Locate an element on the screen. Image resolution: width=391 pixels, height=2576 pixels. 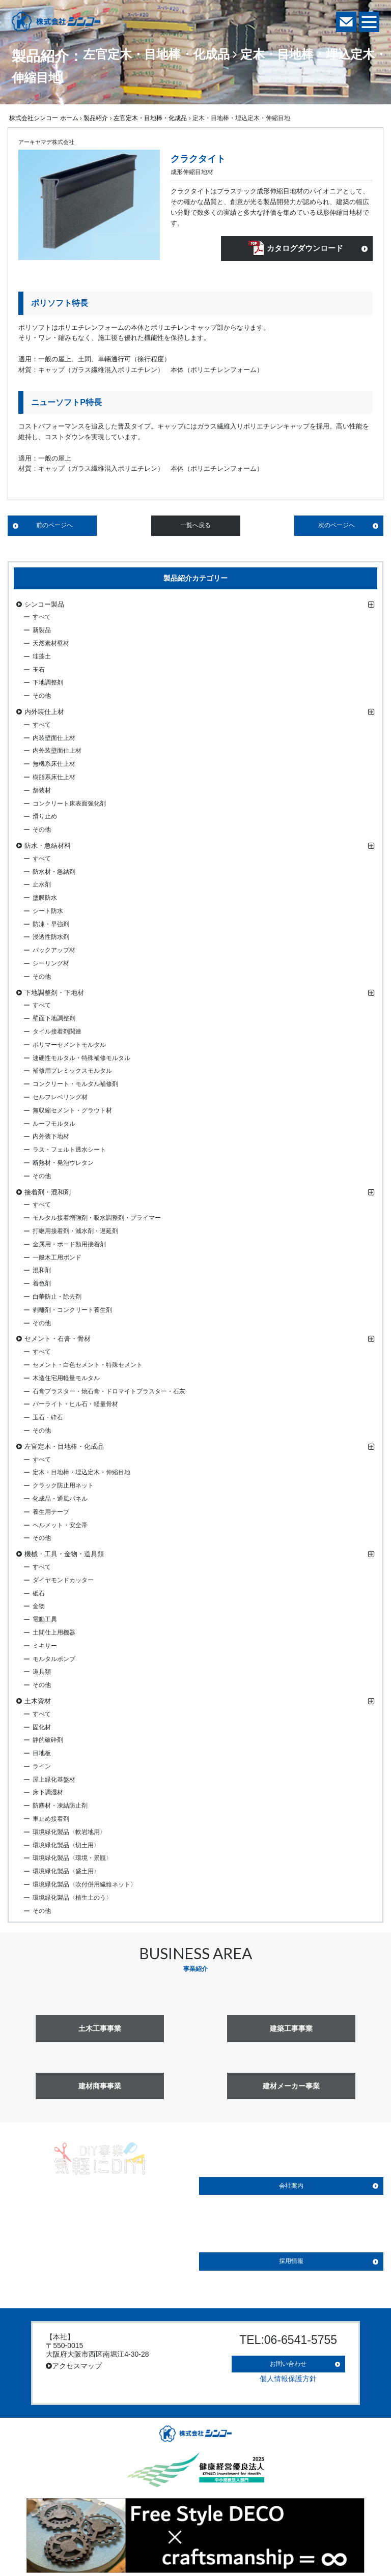
壁面下地調整剤 is located at coordinates (54, 1020).